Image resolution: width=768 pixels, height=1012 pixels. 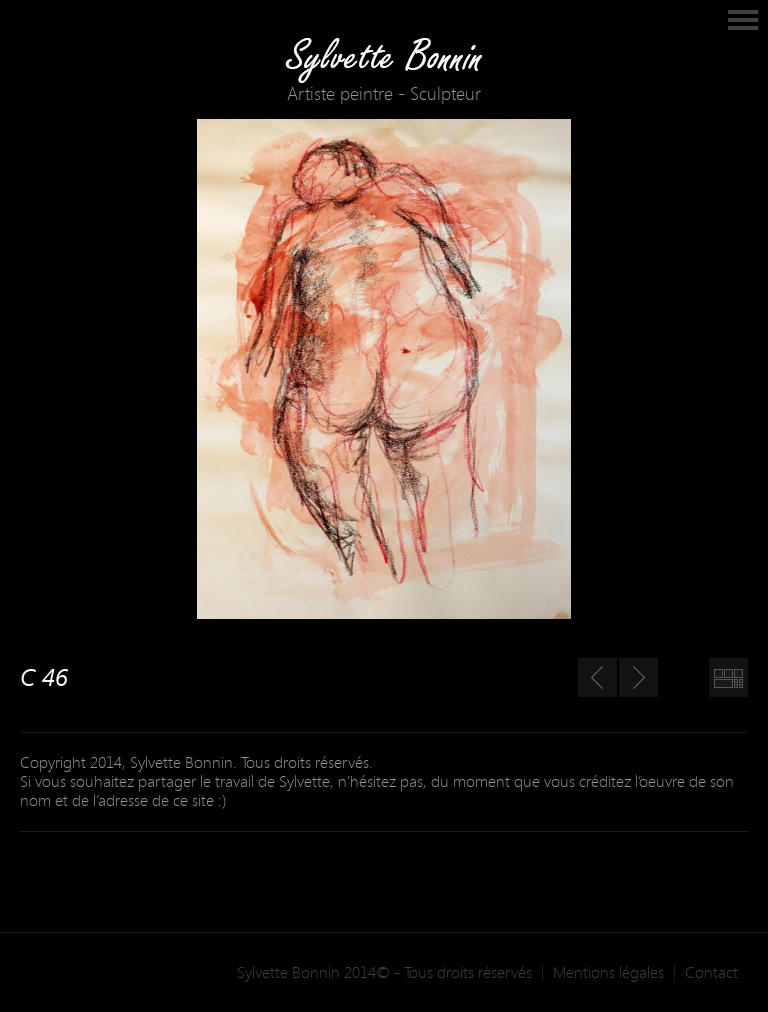 What do you see at coordinates (608, 972) in the screenshot?
I see `Mentions légales` at bounding box center [608, 972].